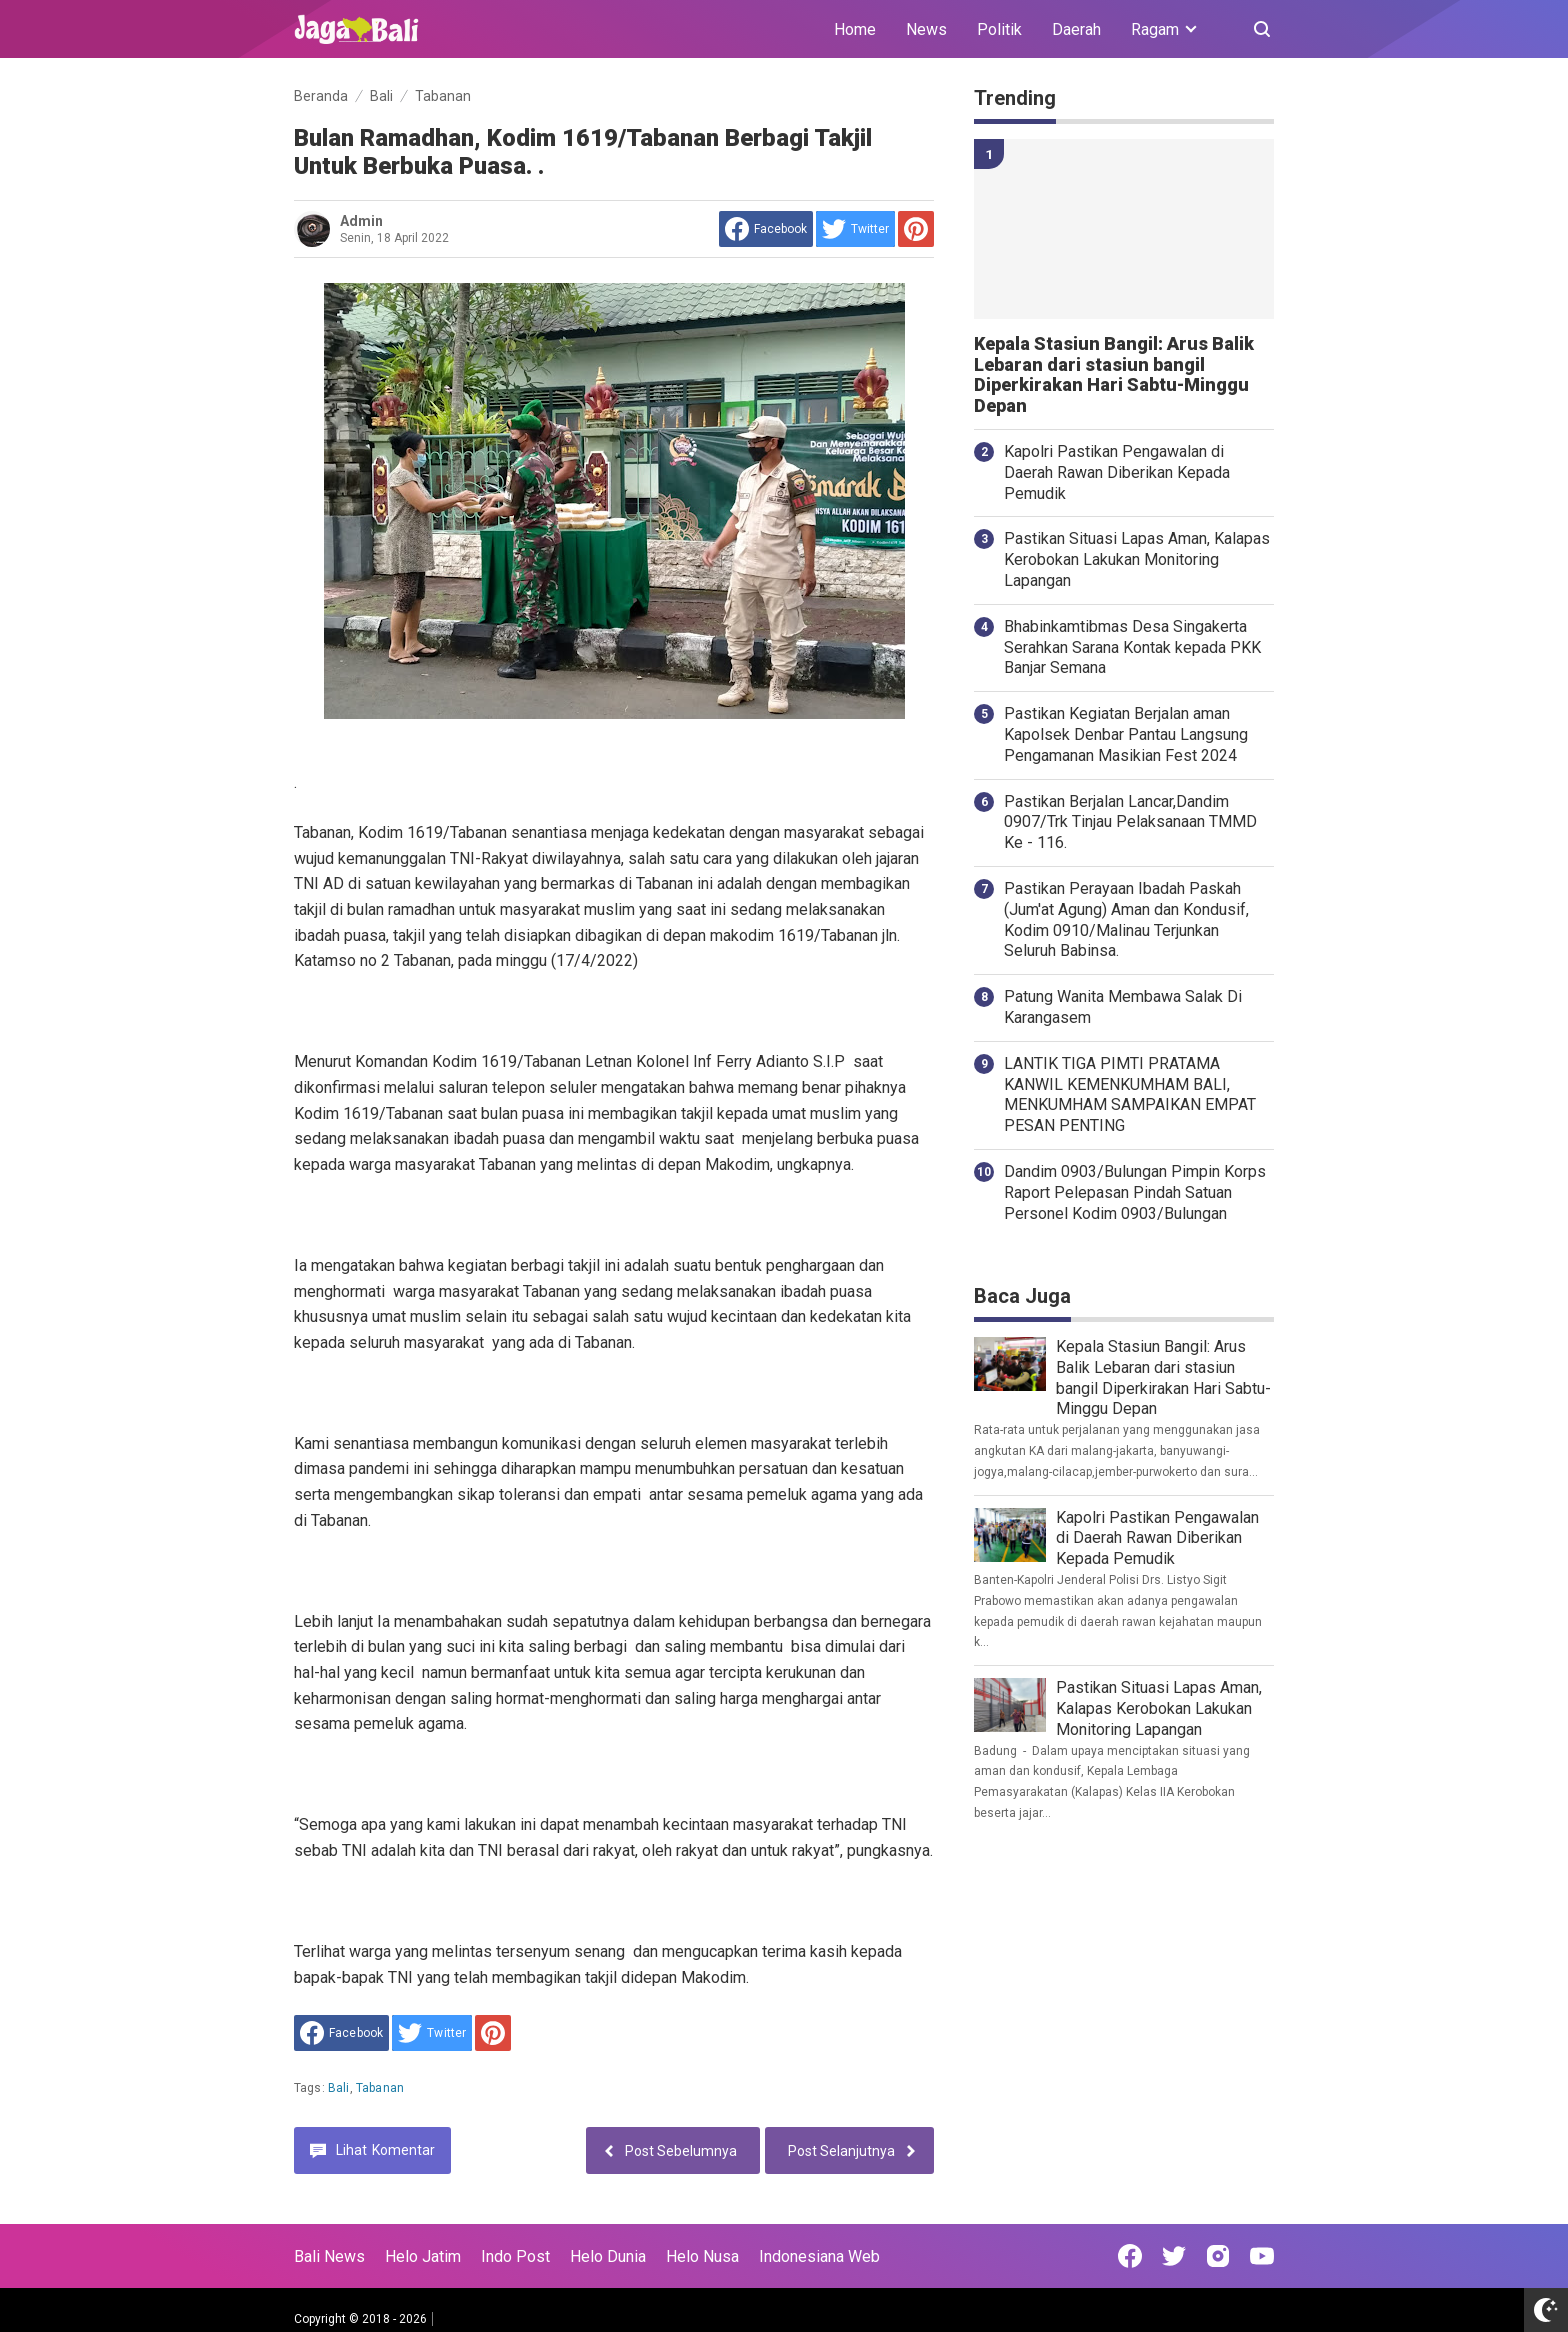  I want to click on [Open Youtube], so click(1262, 2256).